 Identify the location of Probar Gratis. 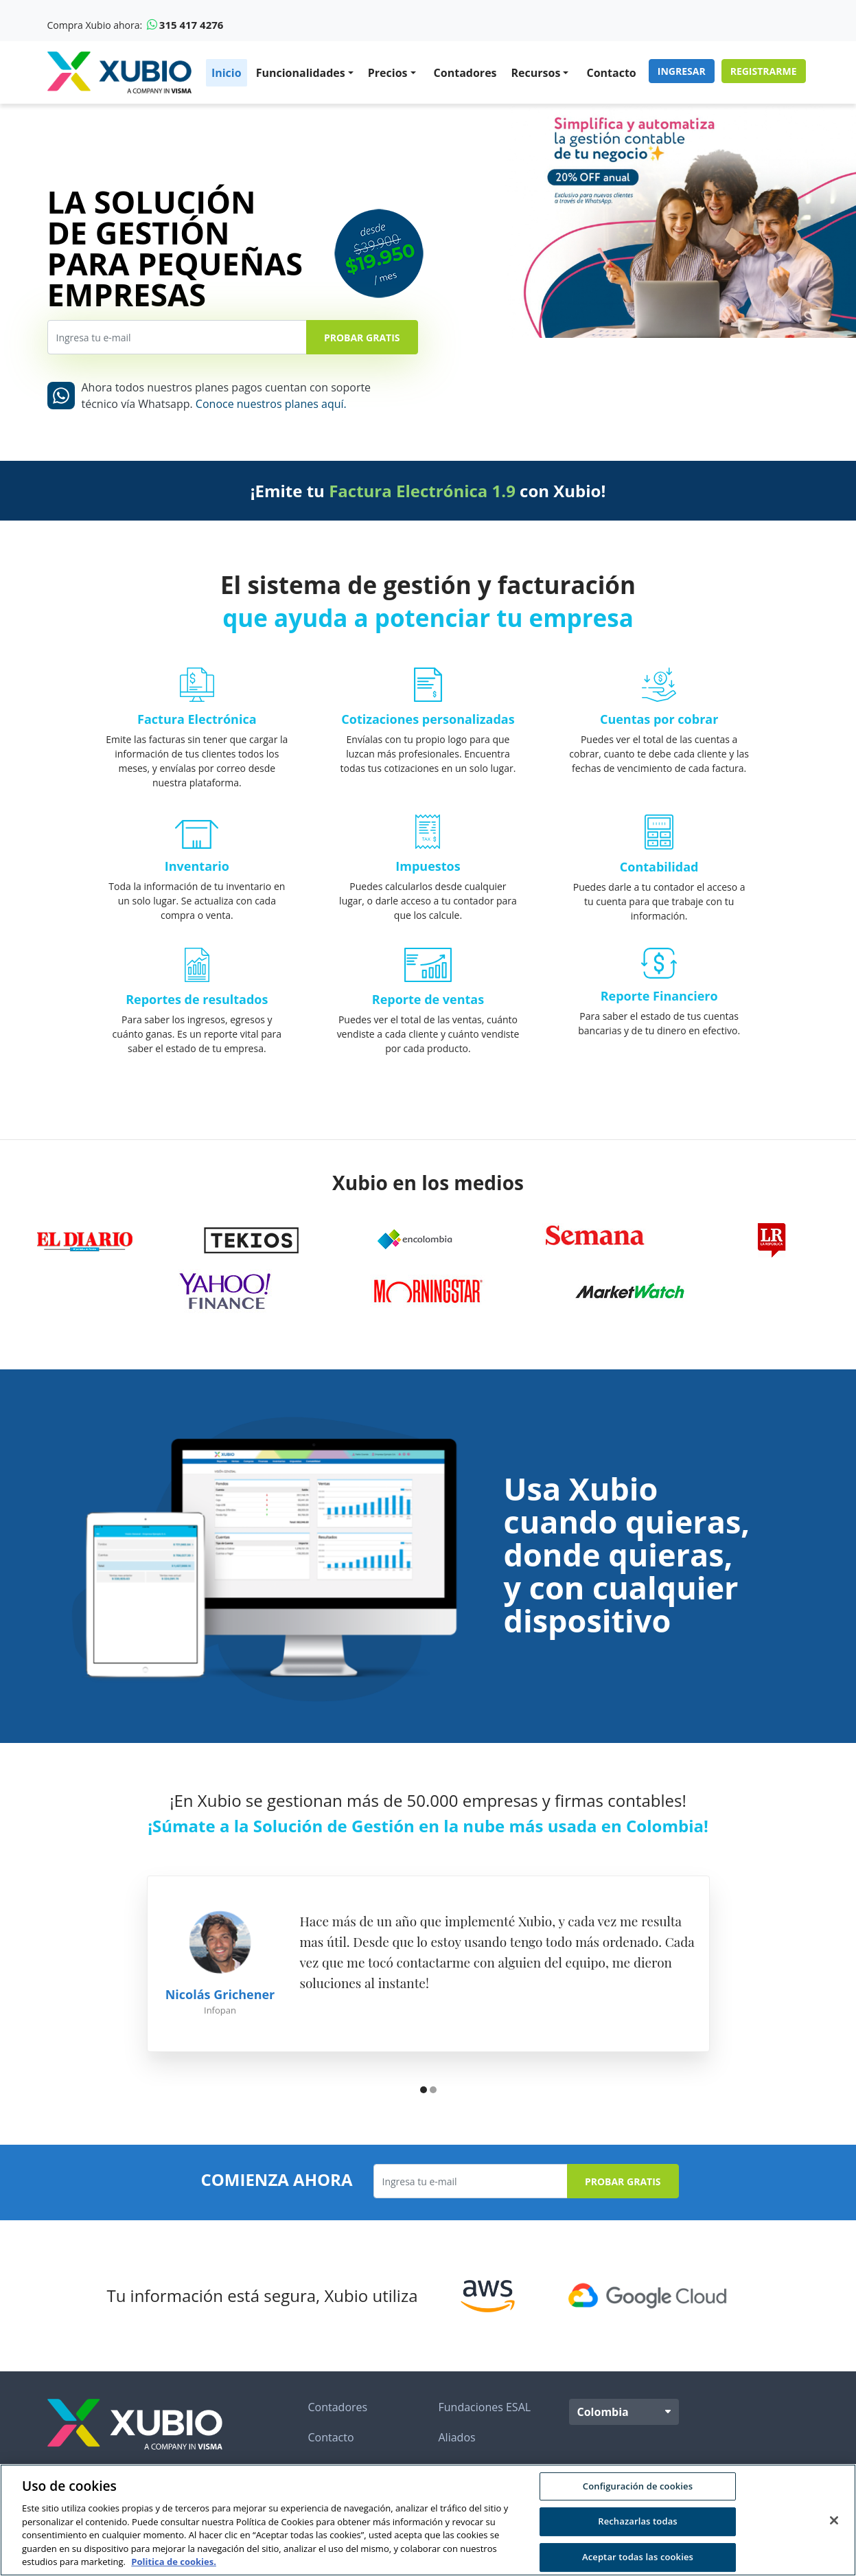
(362, 337).